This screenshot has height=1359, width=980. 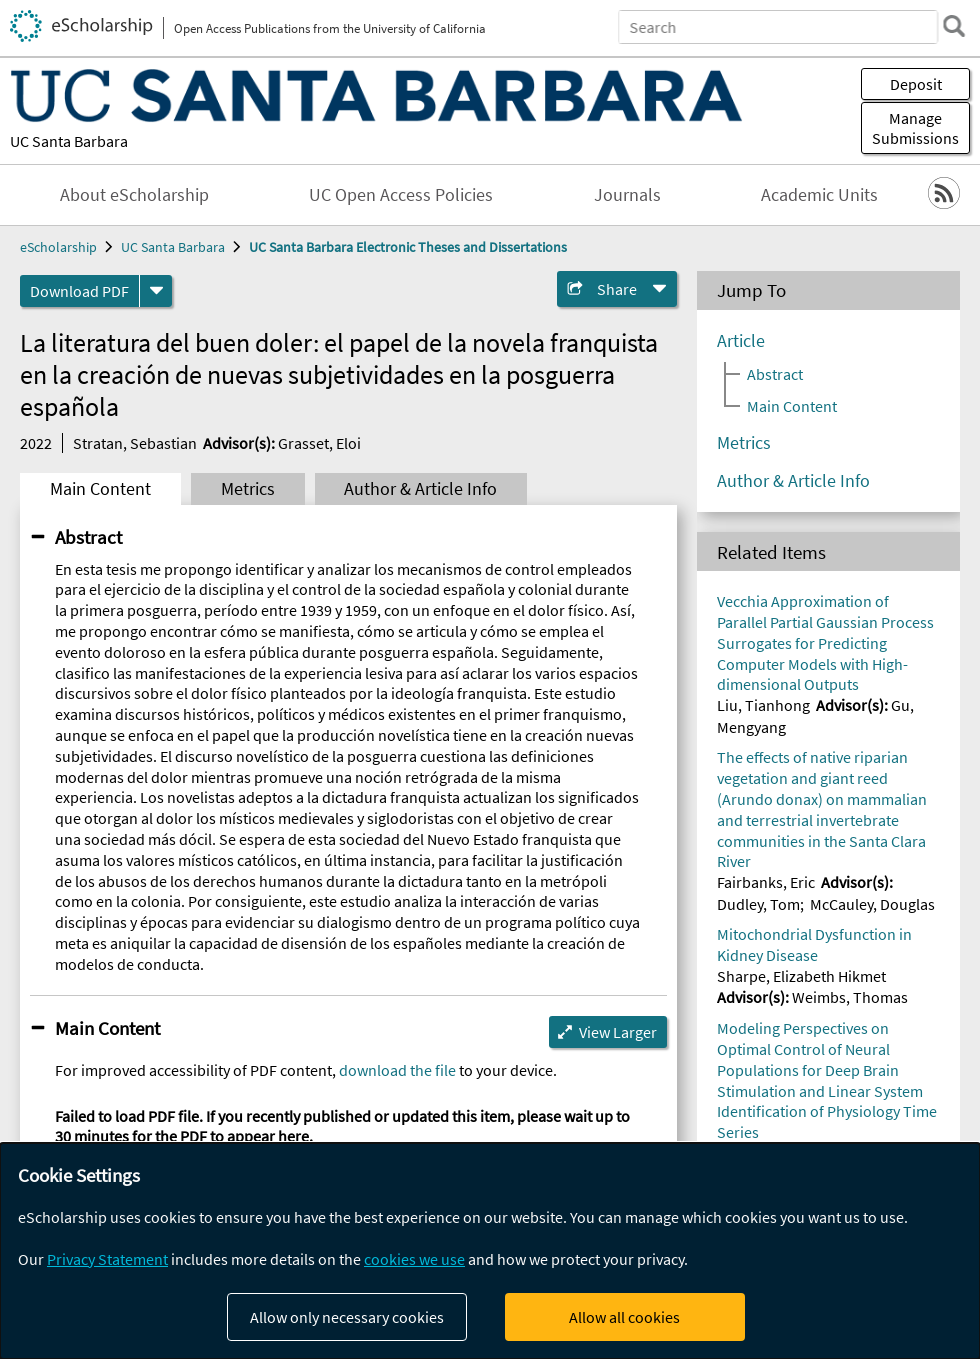 I want to click on Academic Units, so click(x=819, y=195).